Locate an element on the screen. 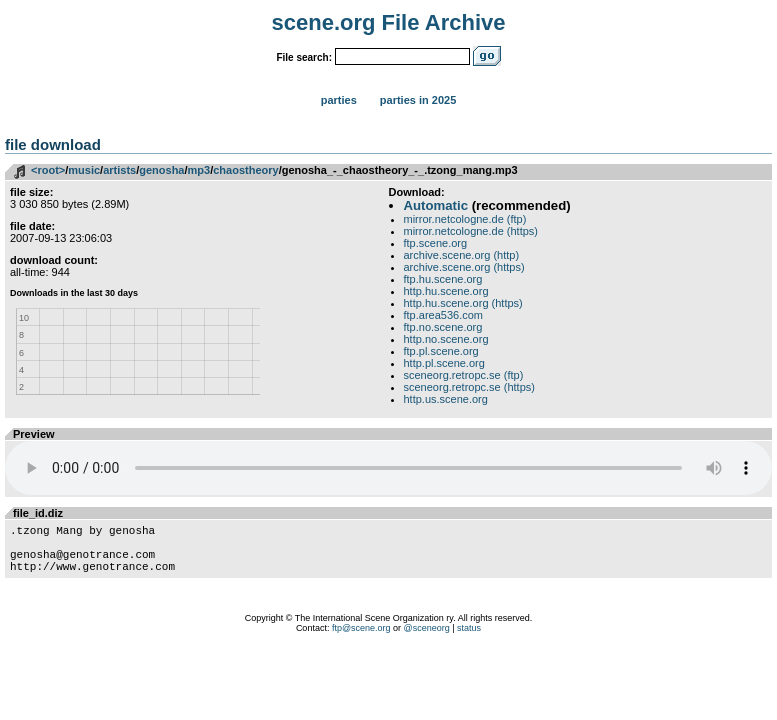  http.pl.scene.org is located at coordinates (444, 363).